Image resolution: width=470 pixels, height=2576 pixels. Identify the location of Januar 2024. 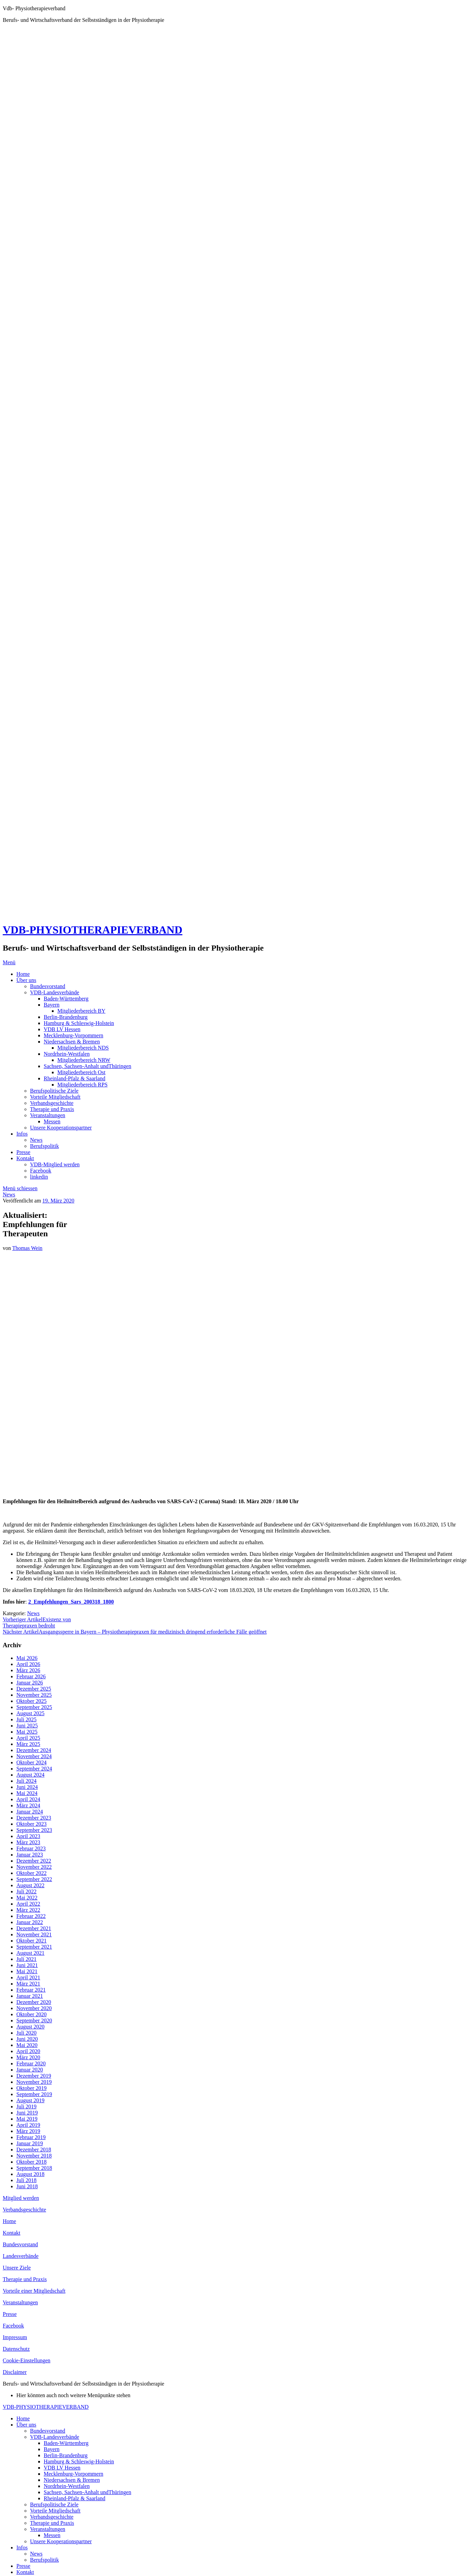
(29, 1811).